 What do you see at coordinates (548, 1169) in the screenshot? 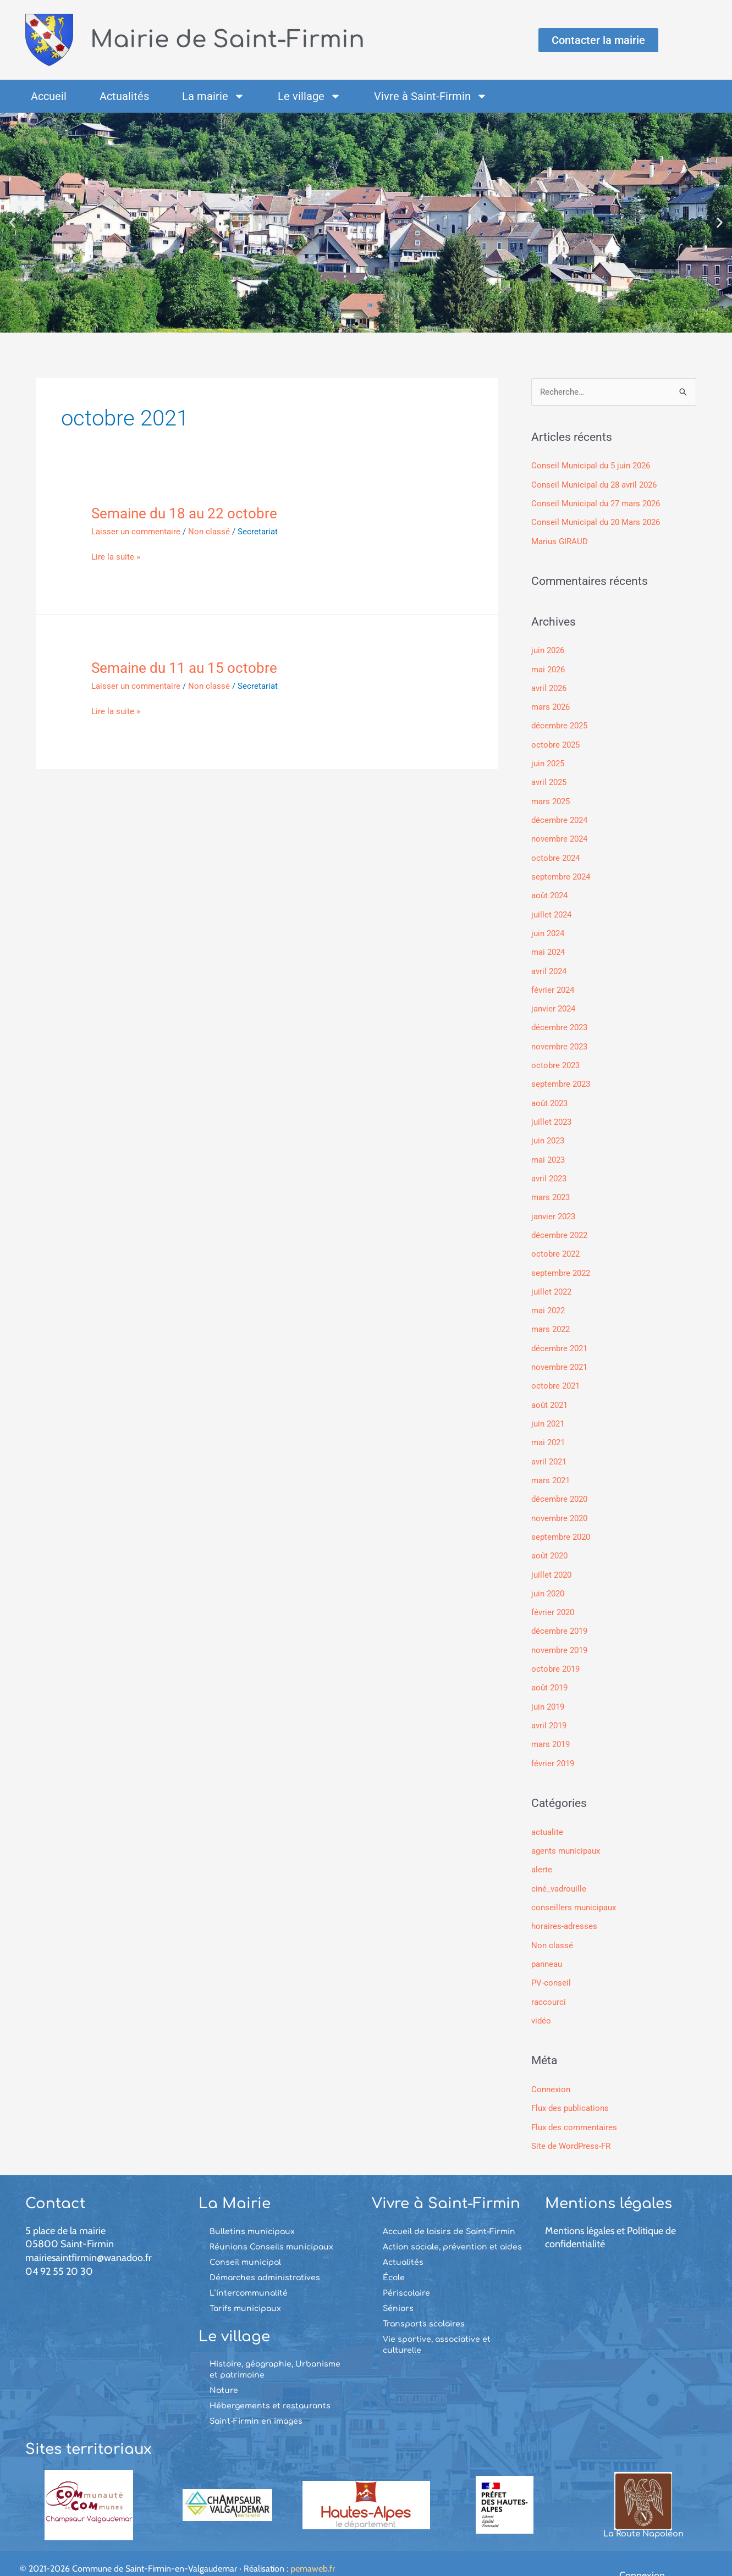
I see `avril 2023` at bounding box center [548, 1169].